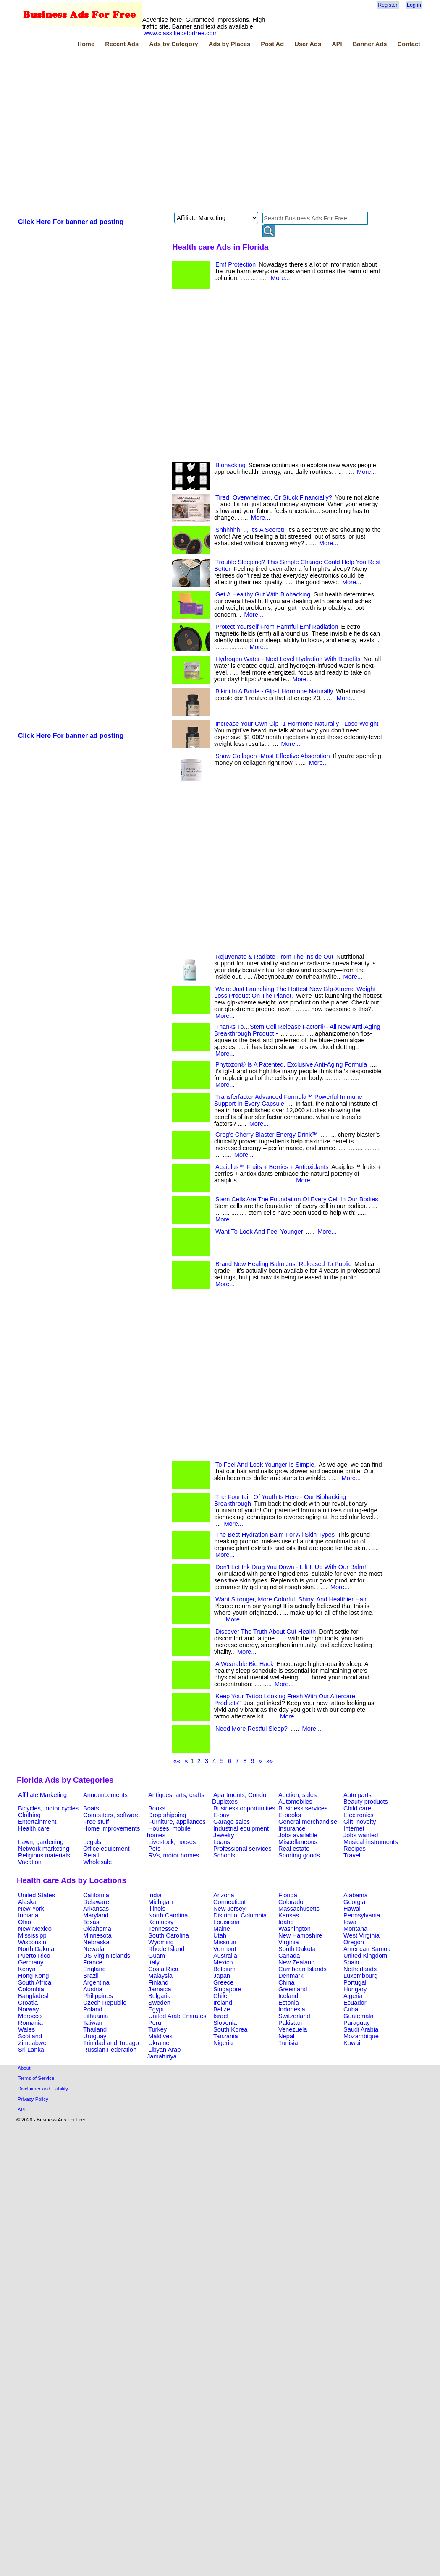  I want to click on Egypt, so click(156, 2009).